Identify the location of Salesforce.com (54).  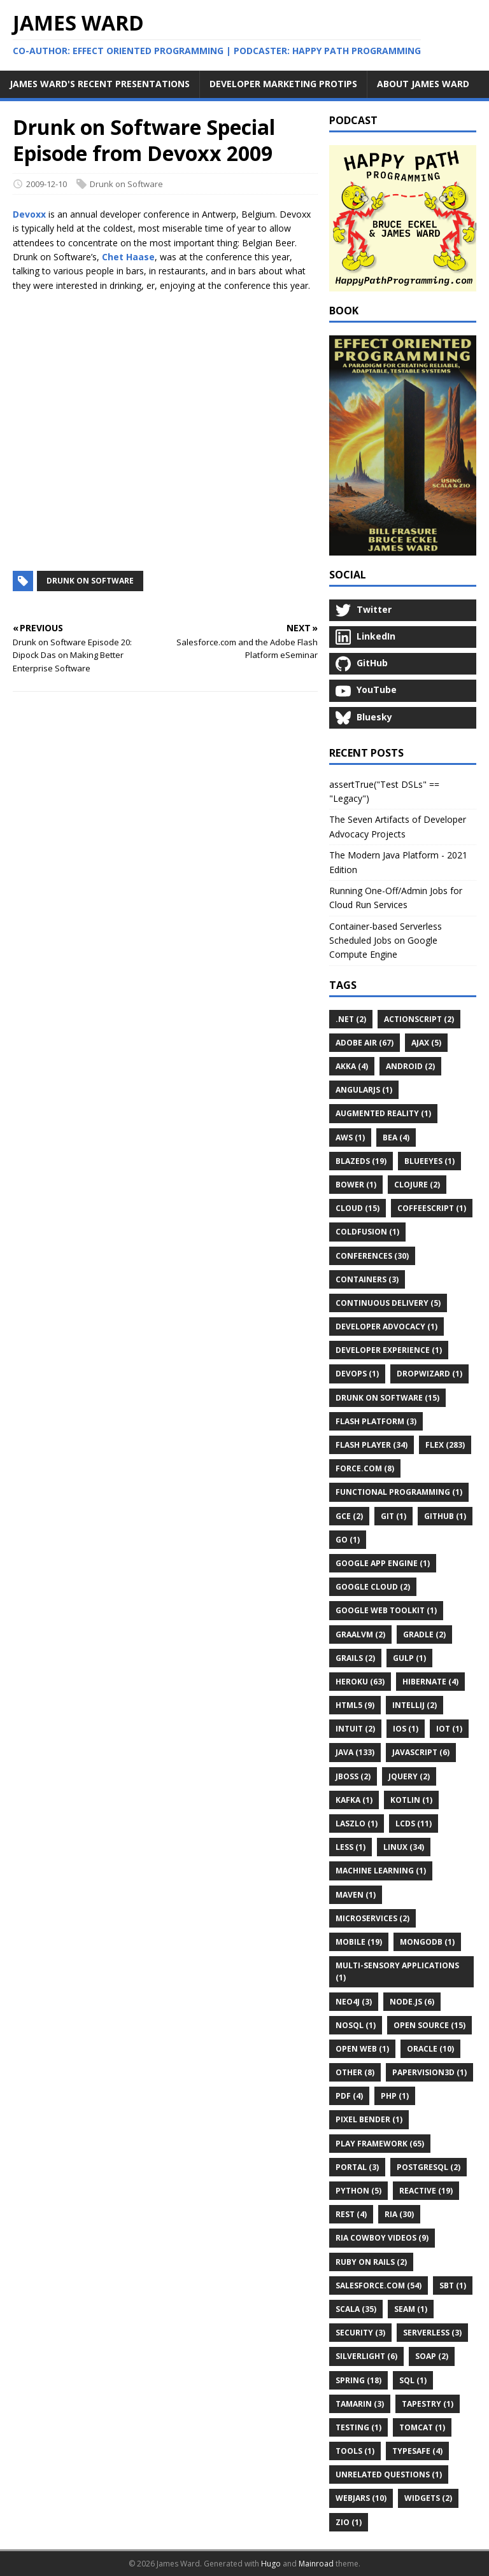
(379, 2285).